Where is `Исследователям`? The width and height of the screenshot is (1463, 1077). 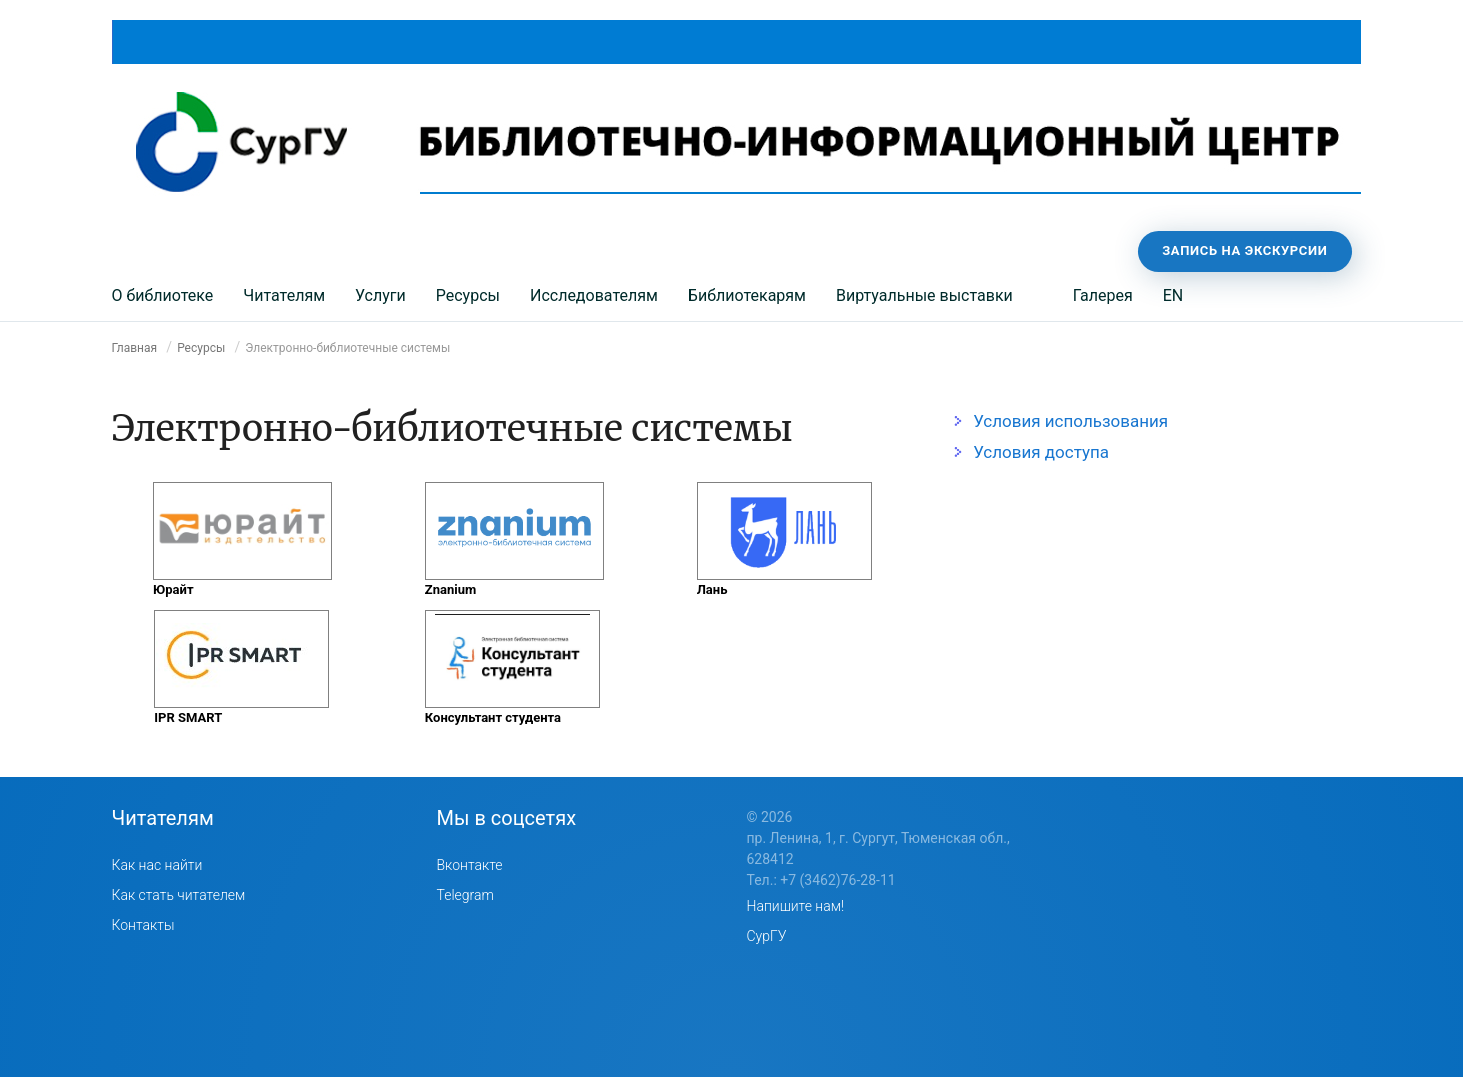
Исследователям is located at coordinates (594, 295).